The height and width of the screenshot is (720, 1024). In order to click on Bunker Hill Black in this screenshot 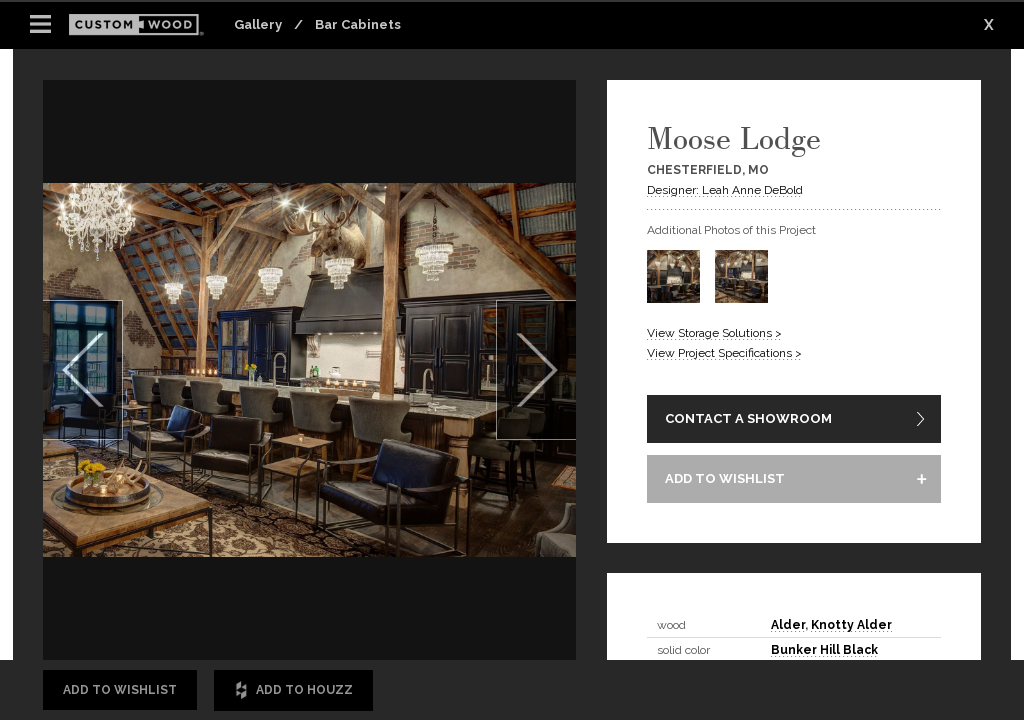, I will do `click(824, 650)`.